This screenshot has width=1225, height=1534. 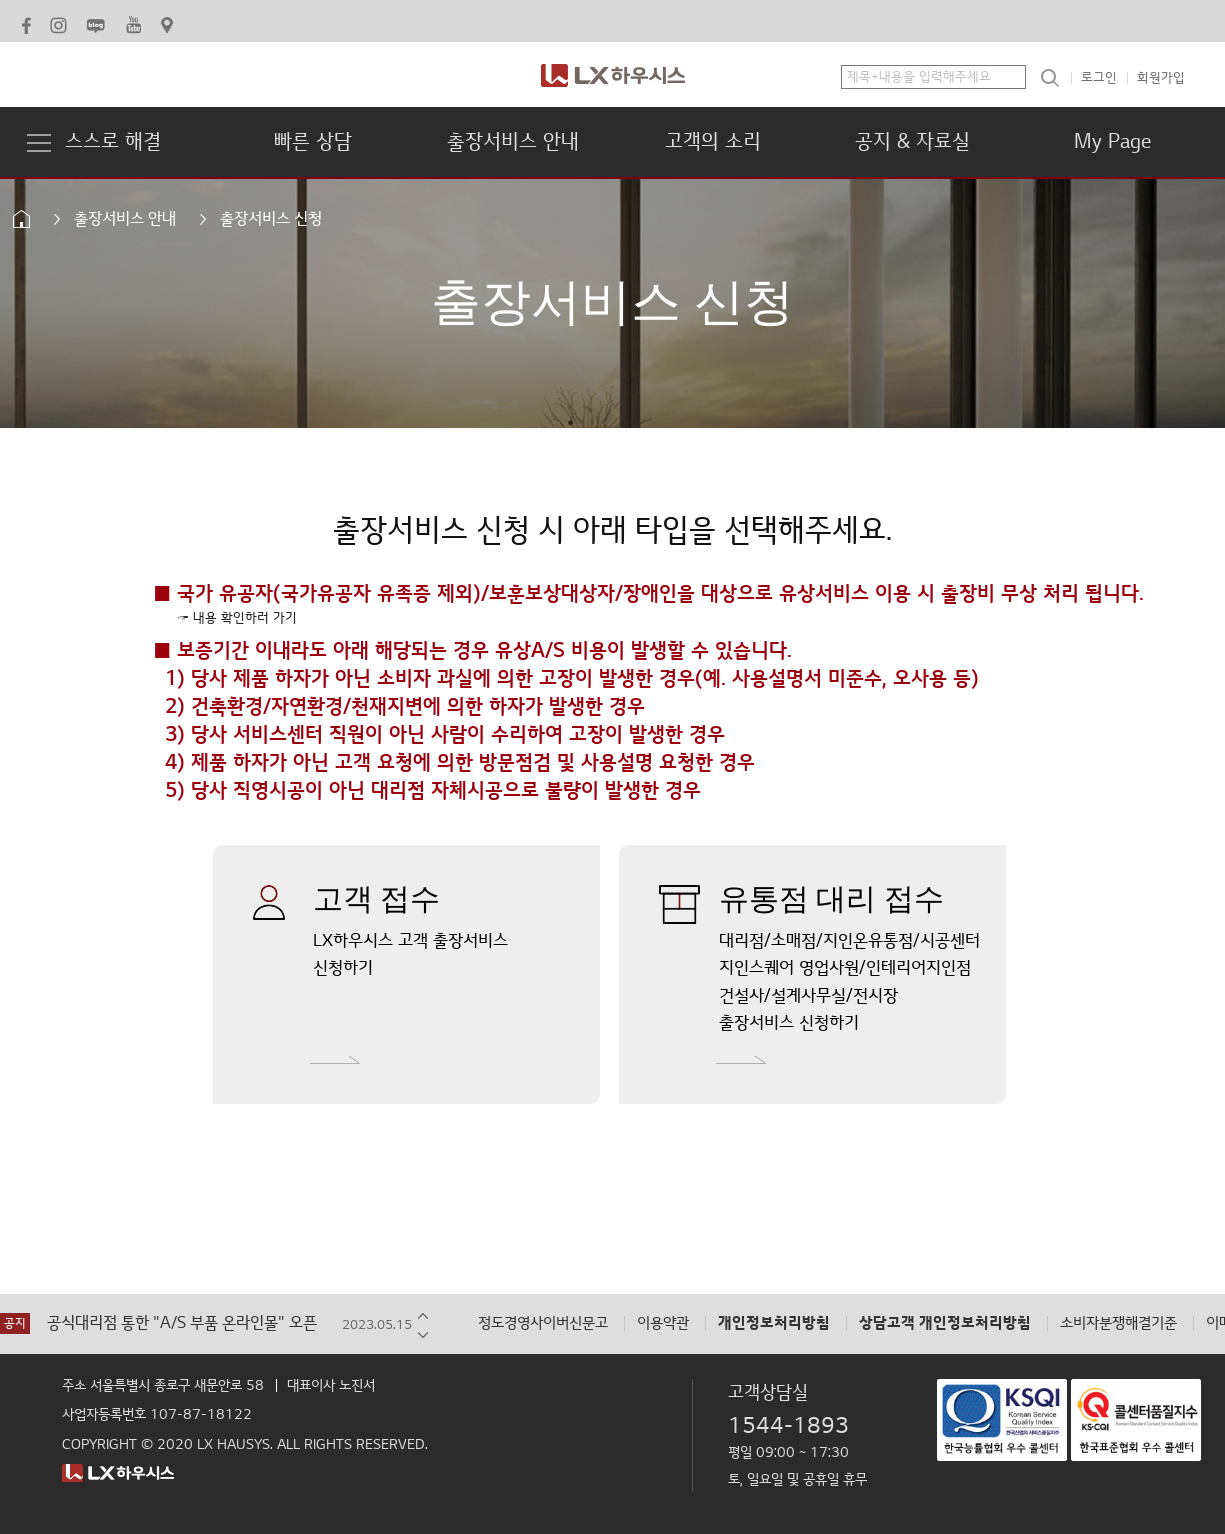 What do you see at coordinates (513, 142) in the screenshot?
I see `출장서비스 안내` at bounding box center [513, 142].